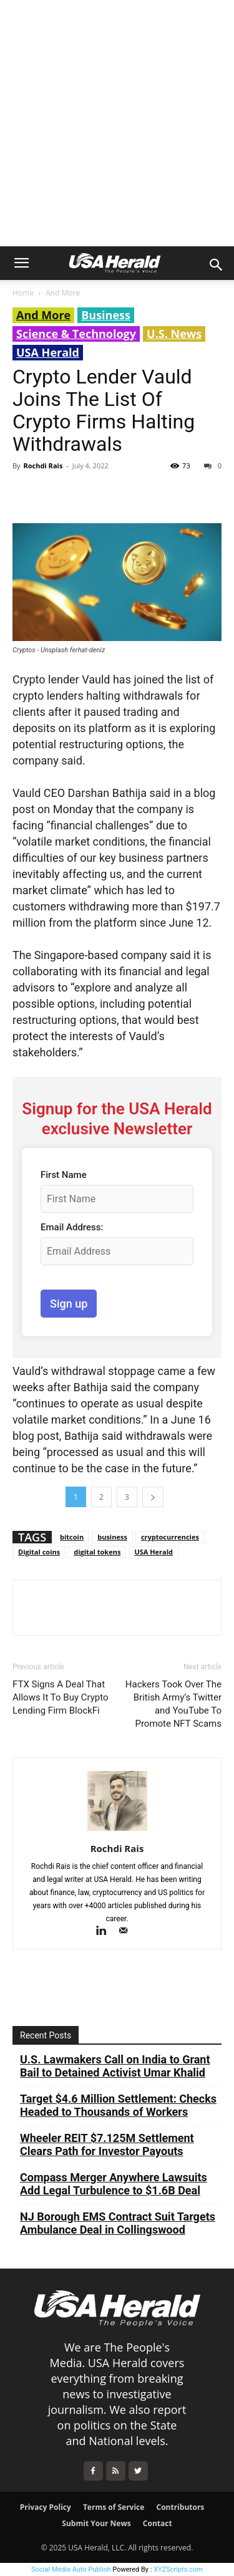 The image size is (234, 2576). I want to click on USA Herald, so click(47, 352).